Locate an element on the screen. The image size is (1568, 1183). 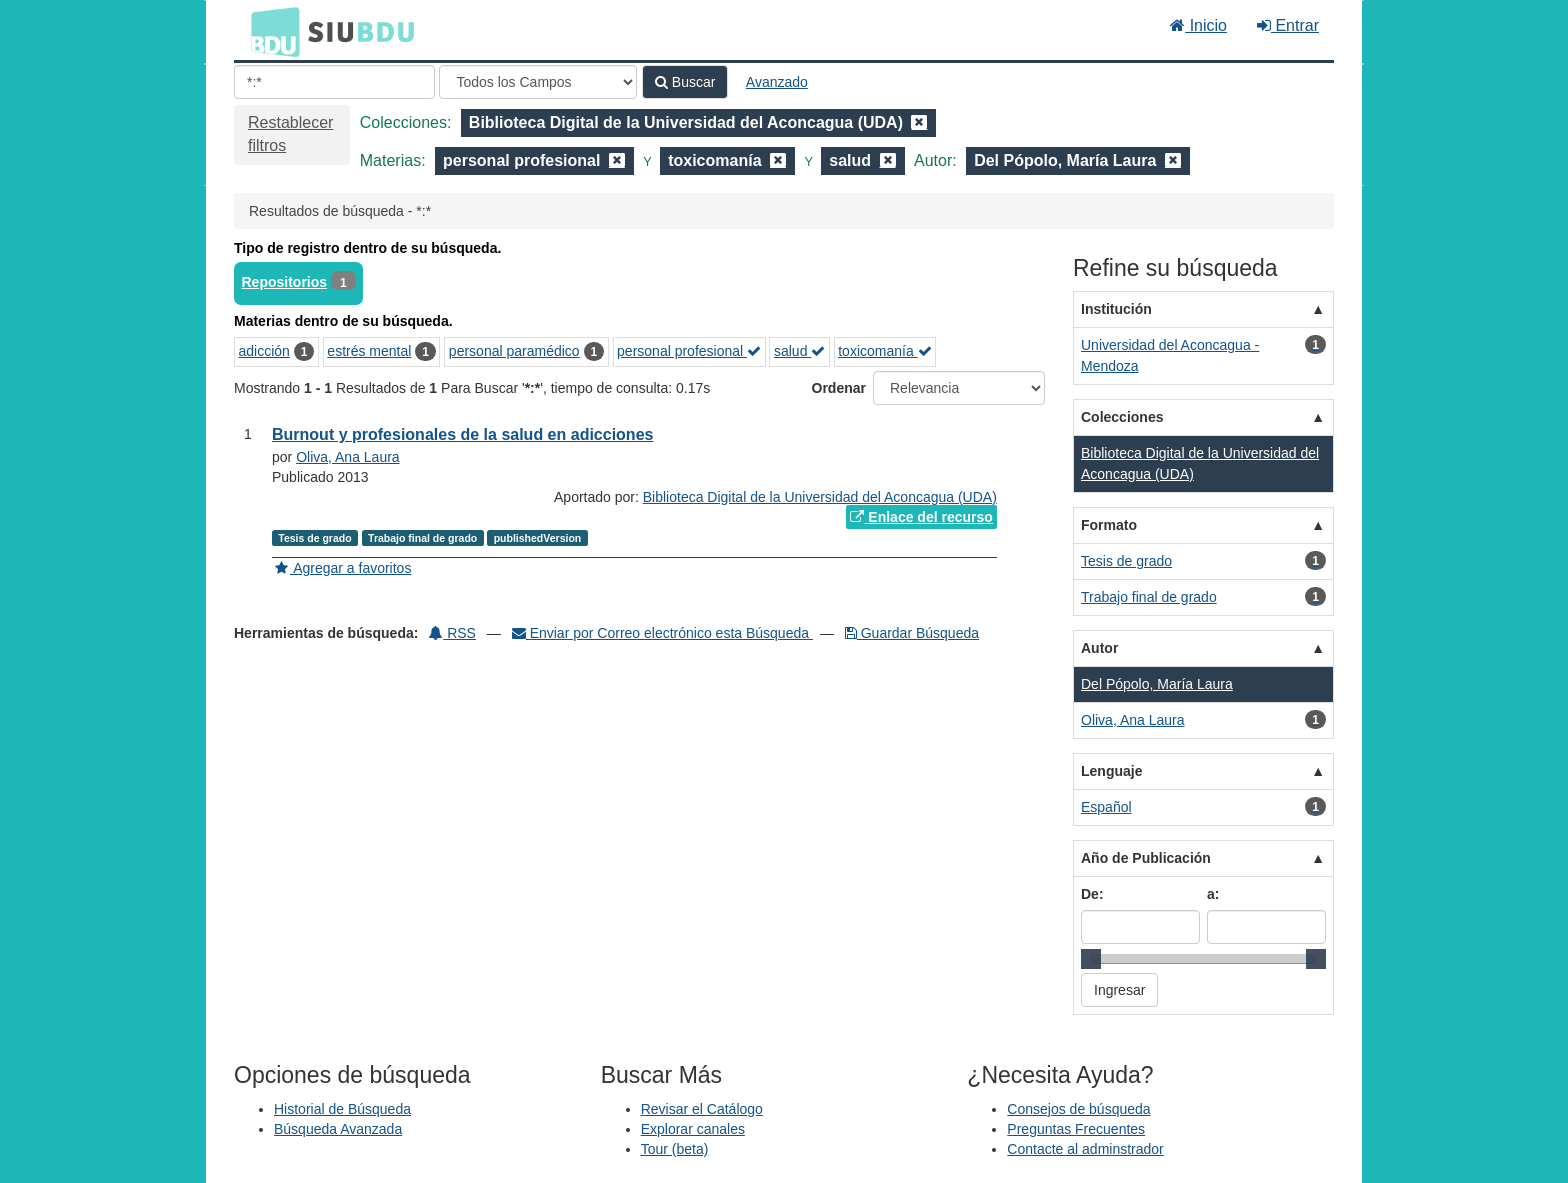
adicción is located at coordinates (264, 351).